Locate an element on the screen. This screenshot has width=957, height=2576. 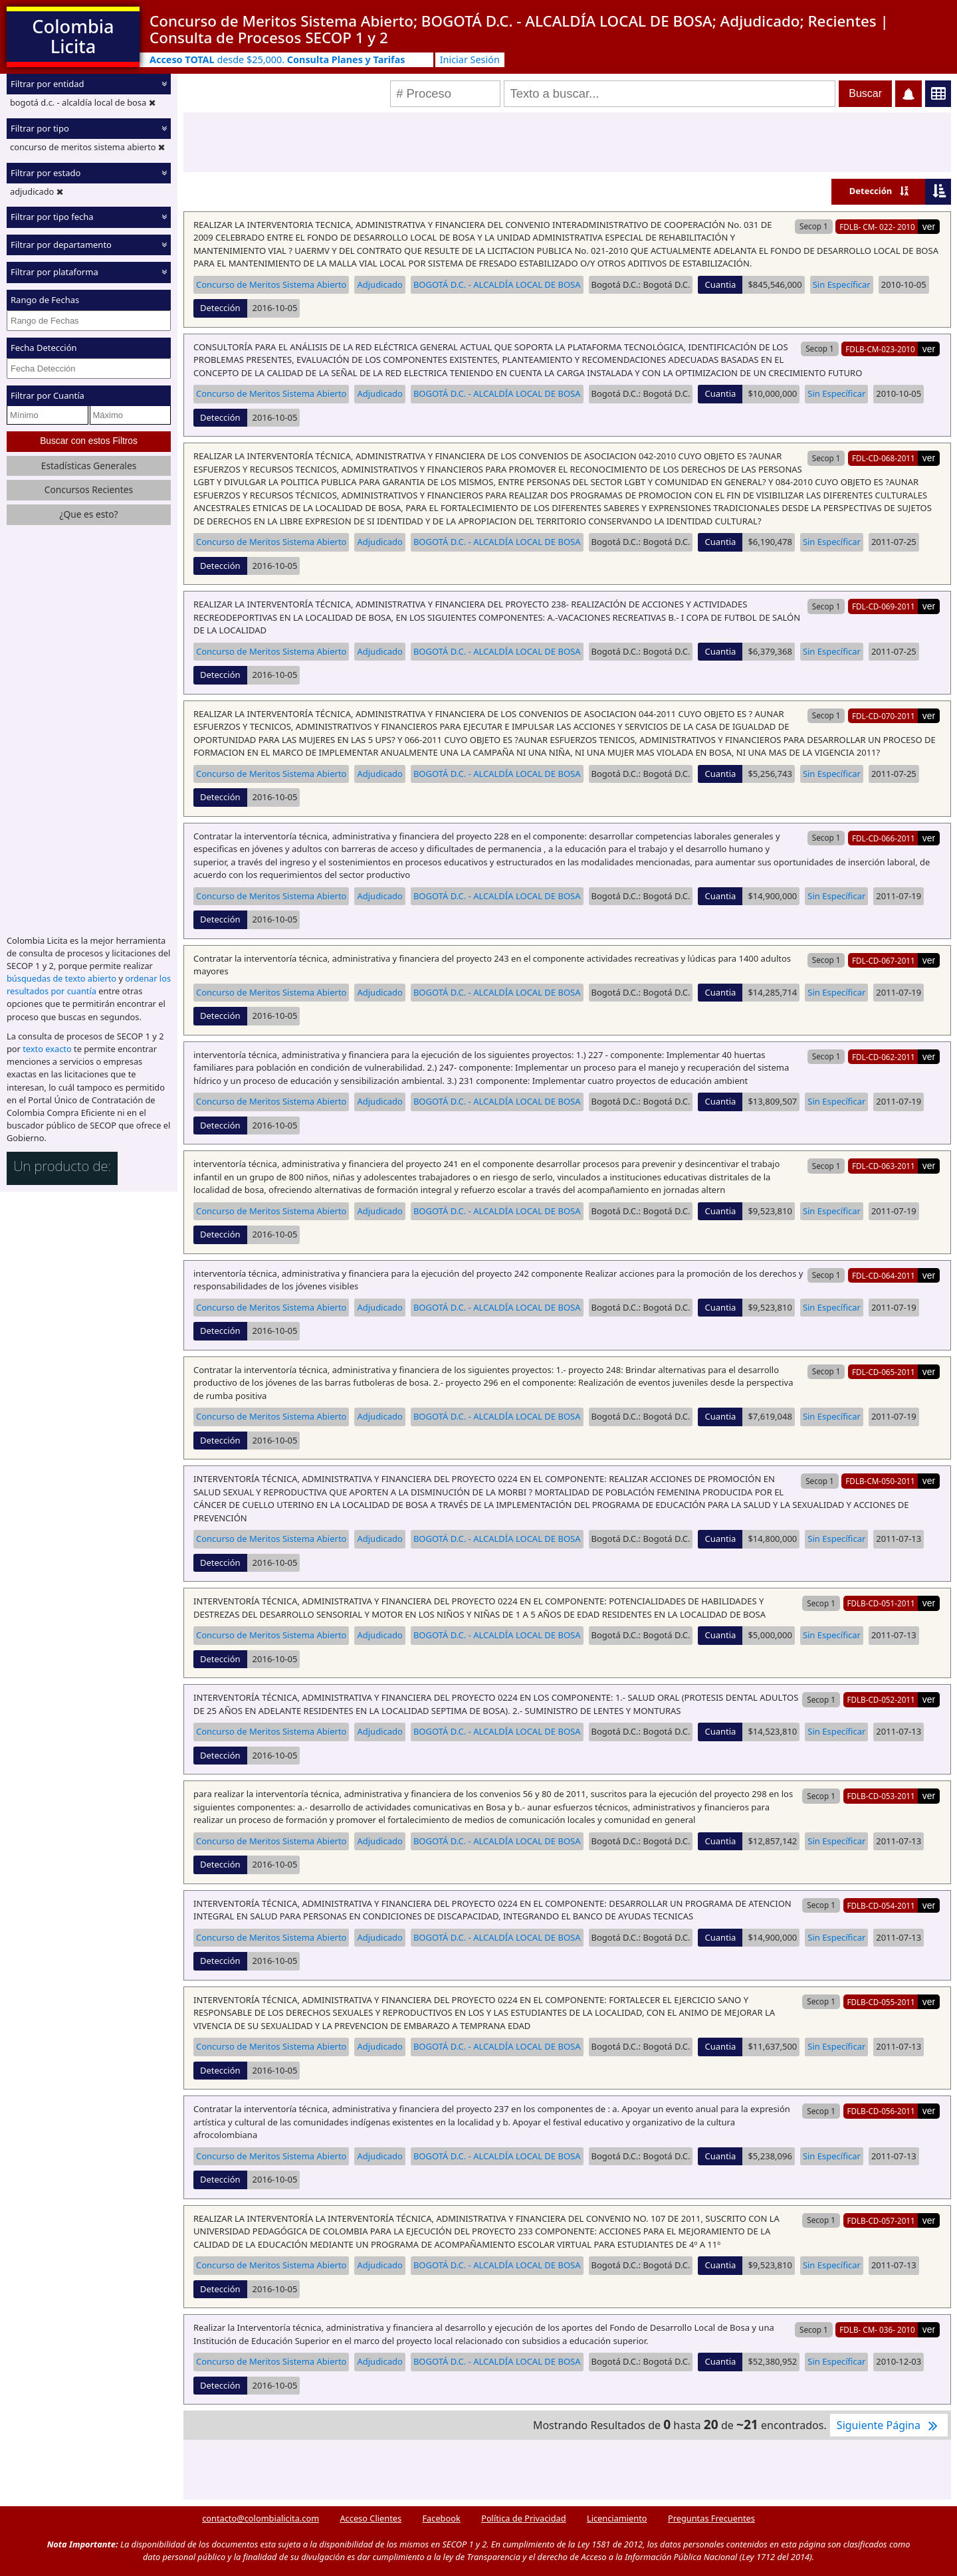
FDLB-CD-056-2011 is located at coordinates (880, 2110).